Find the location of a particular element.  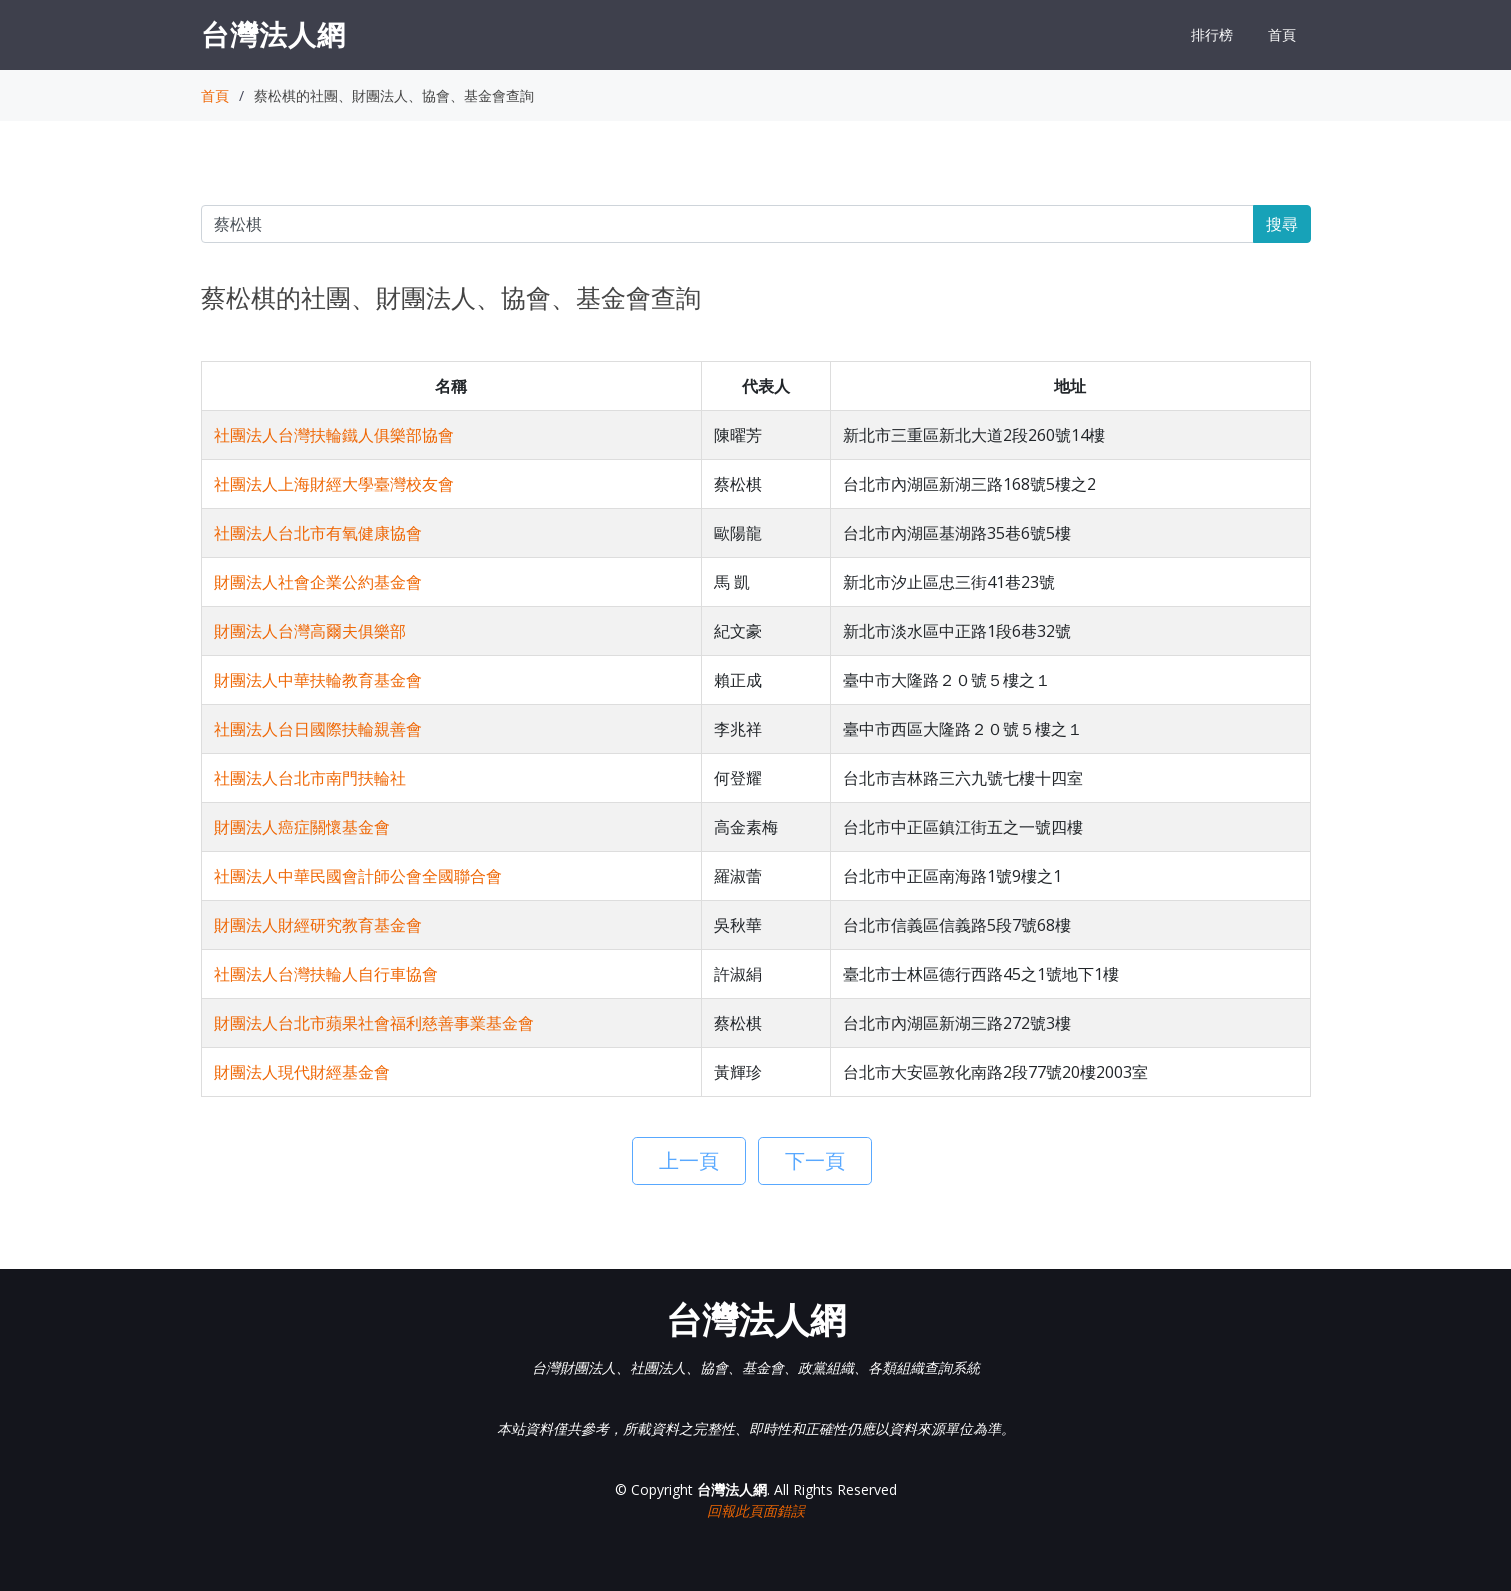

社團法人台灣扶輪鐵人俱樂部協會 is located at coordinates (334, 435).